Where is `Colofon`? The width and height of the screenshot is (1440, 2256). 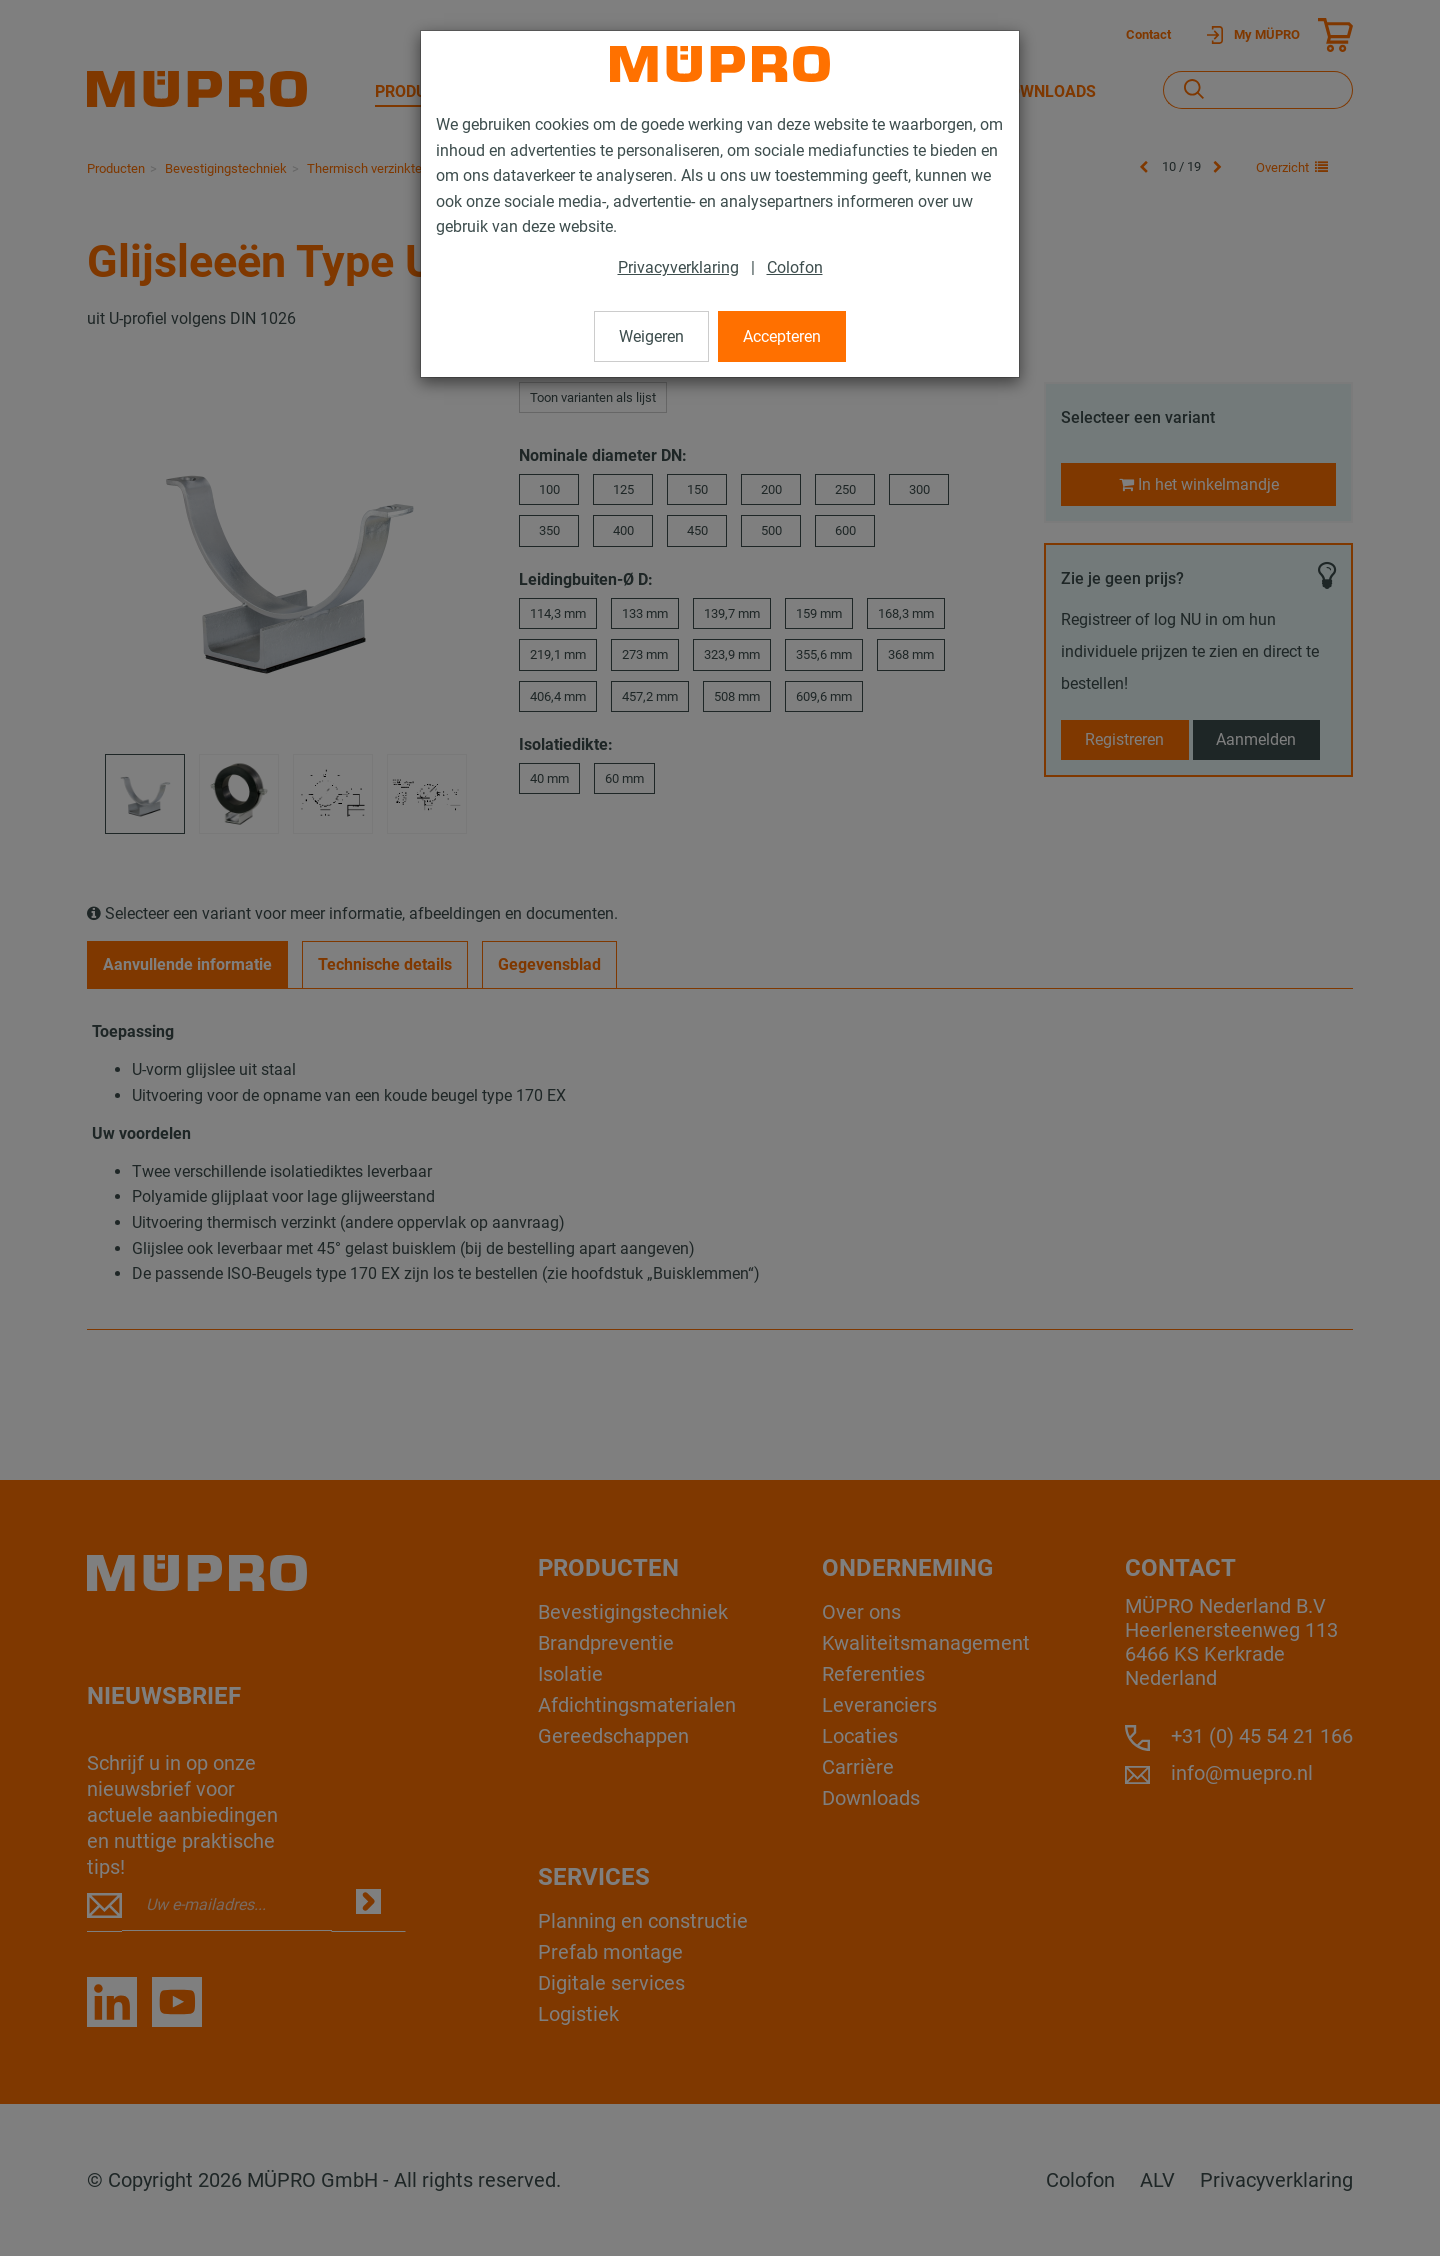
Colofon is located at coordinates (795, 267).